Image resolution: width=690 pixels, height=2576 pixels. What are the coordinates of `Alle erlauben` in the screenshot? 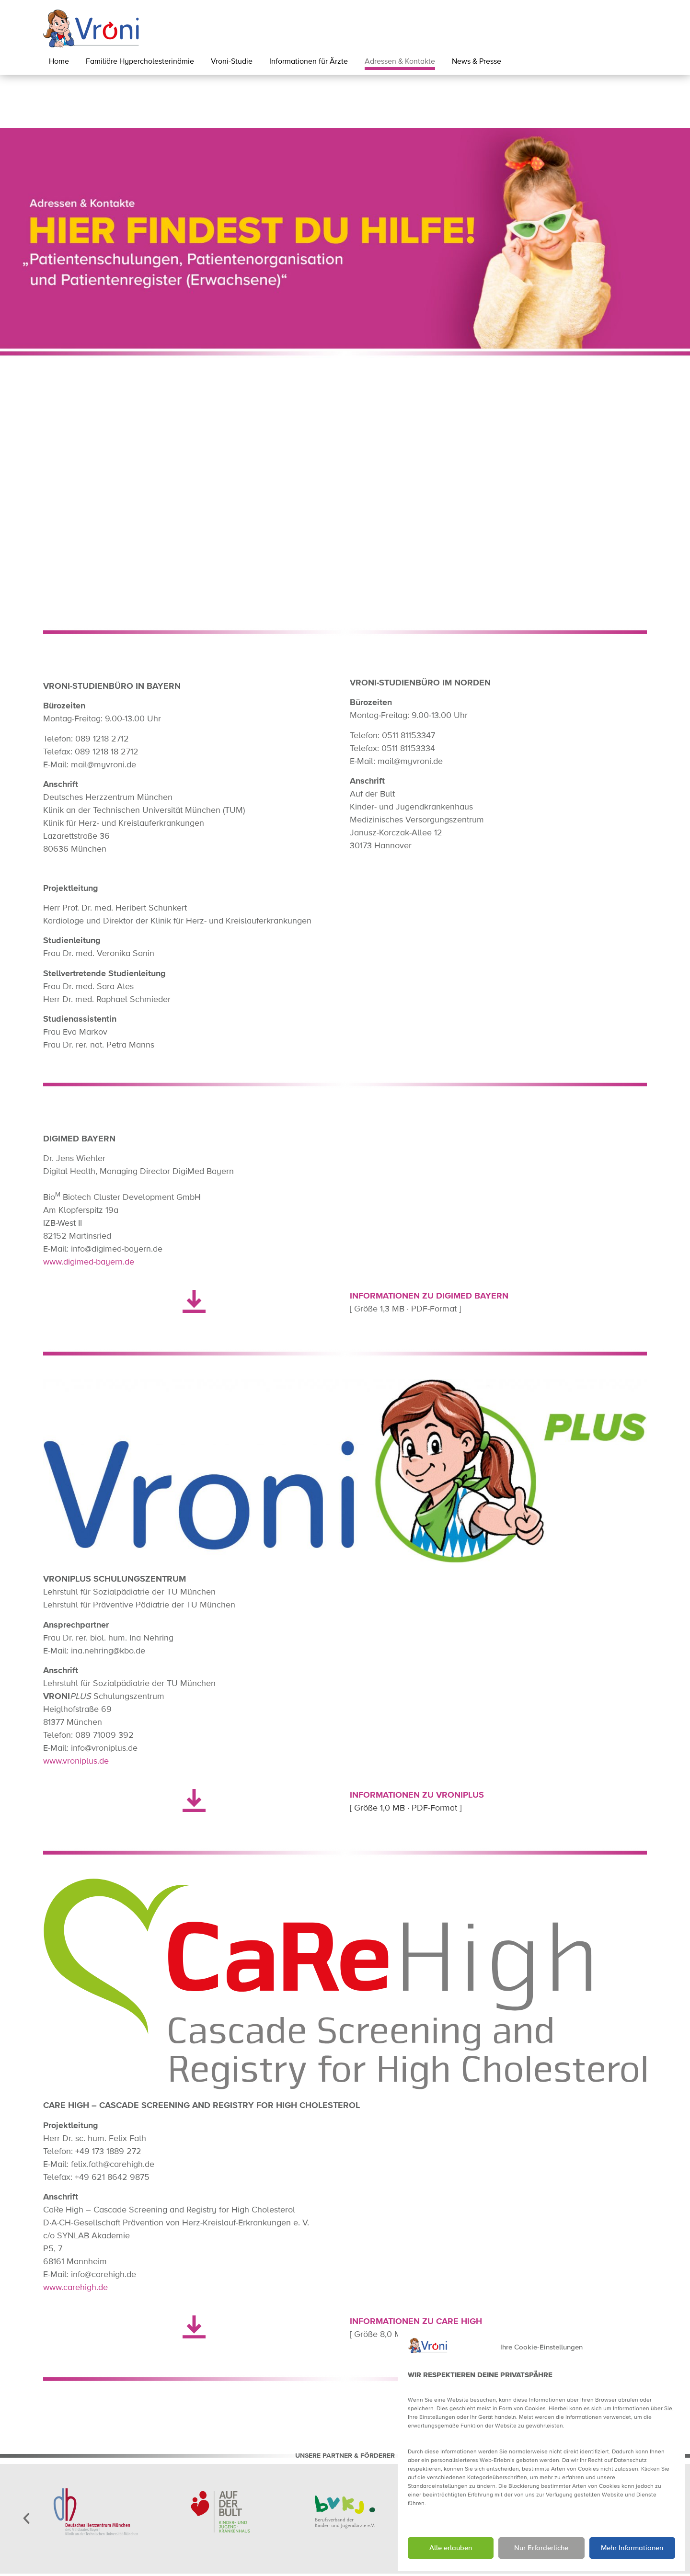 It's located at (450, 2548).